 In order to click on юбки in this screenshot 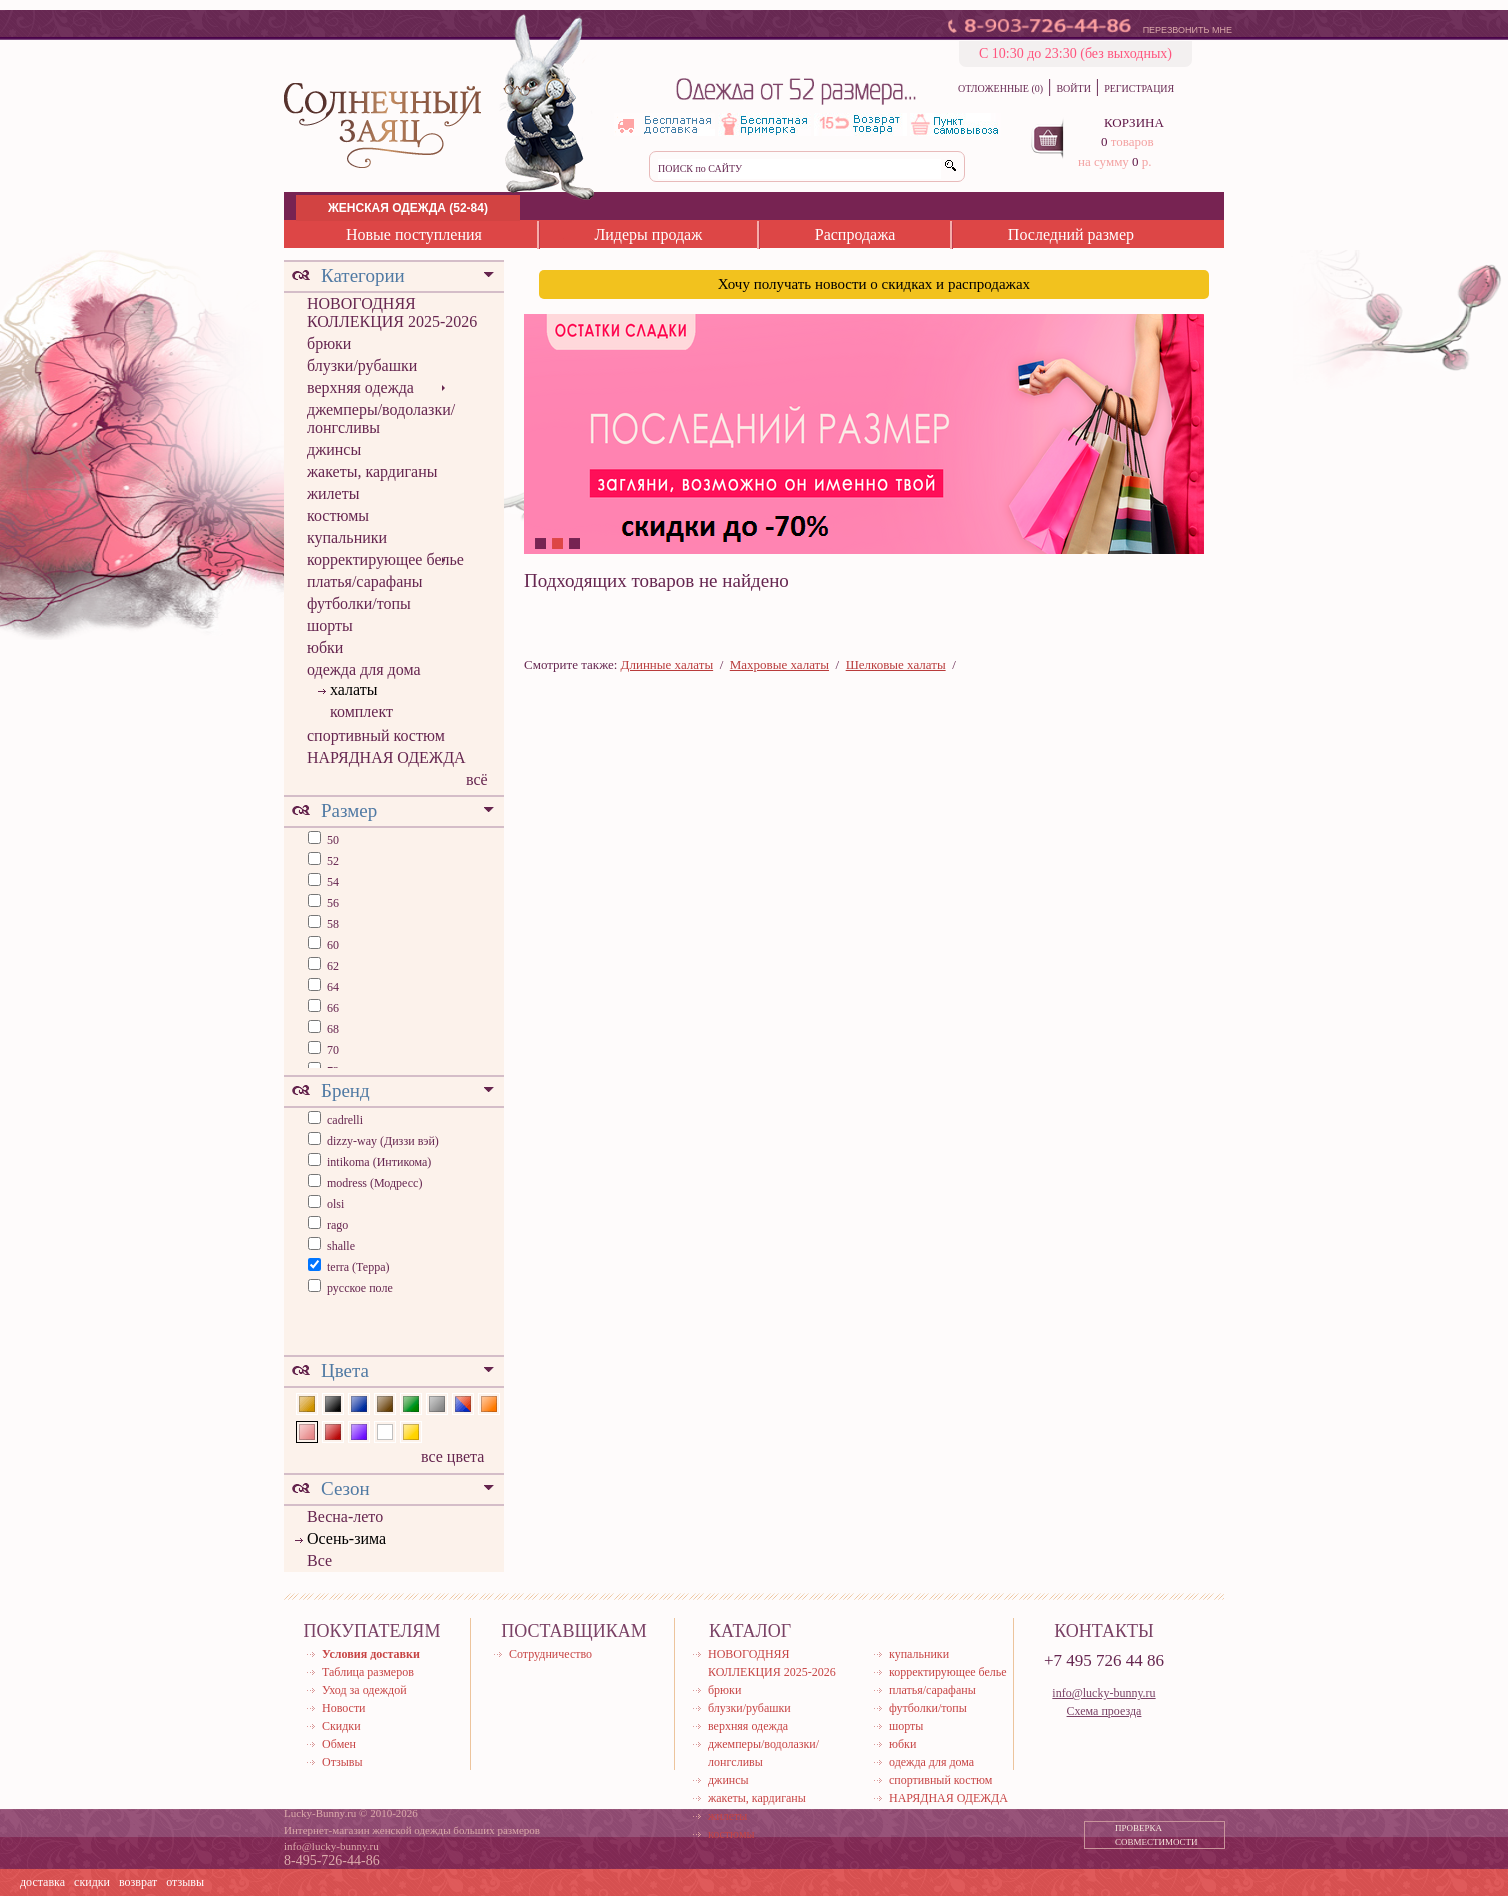, I will do `click(325, 647)`.